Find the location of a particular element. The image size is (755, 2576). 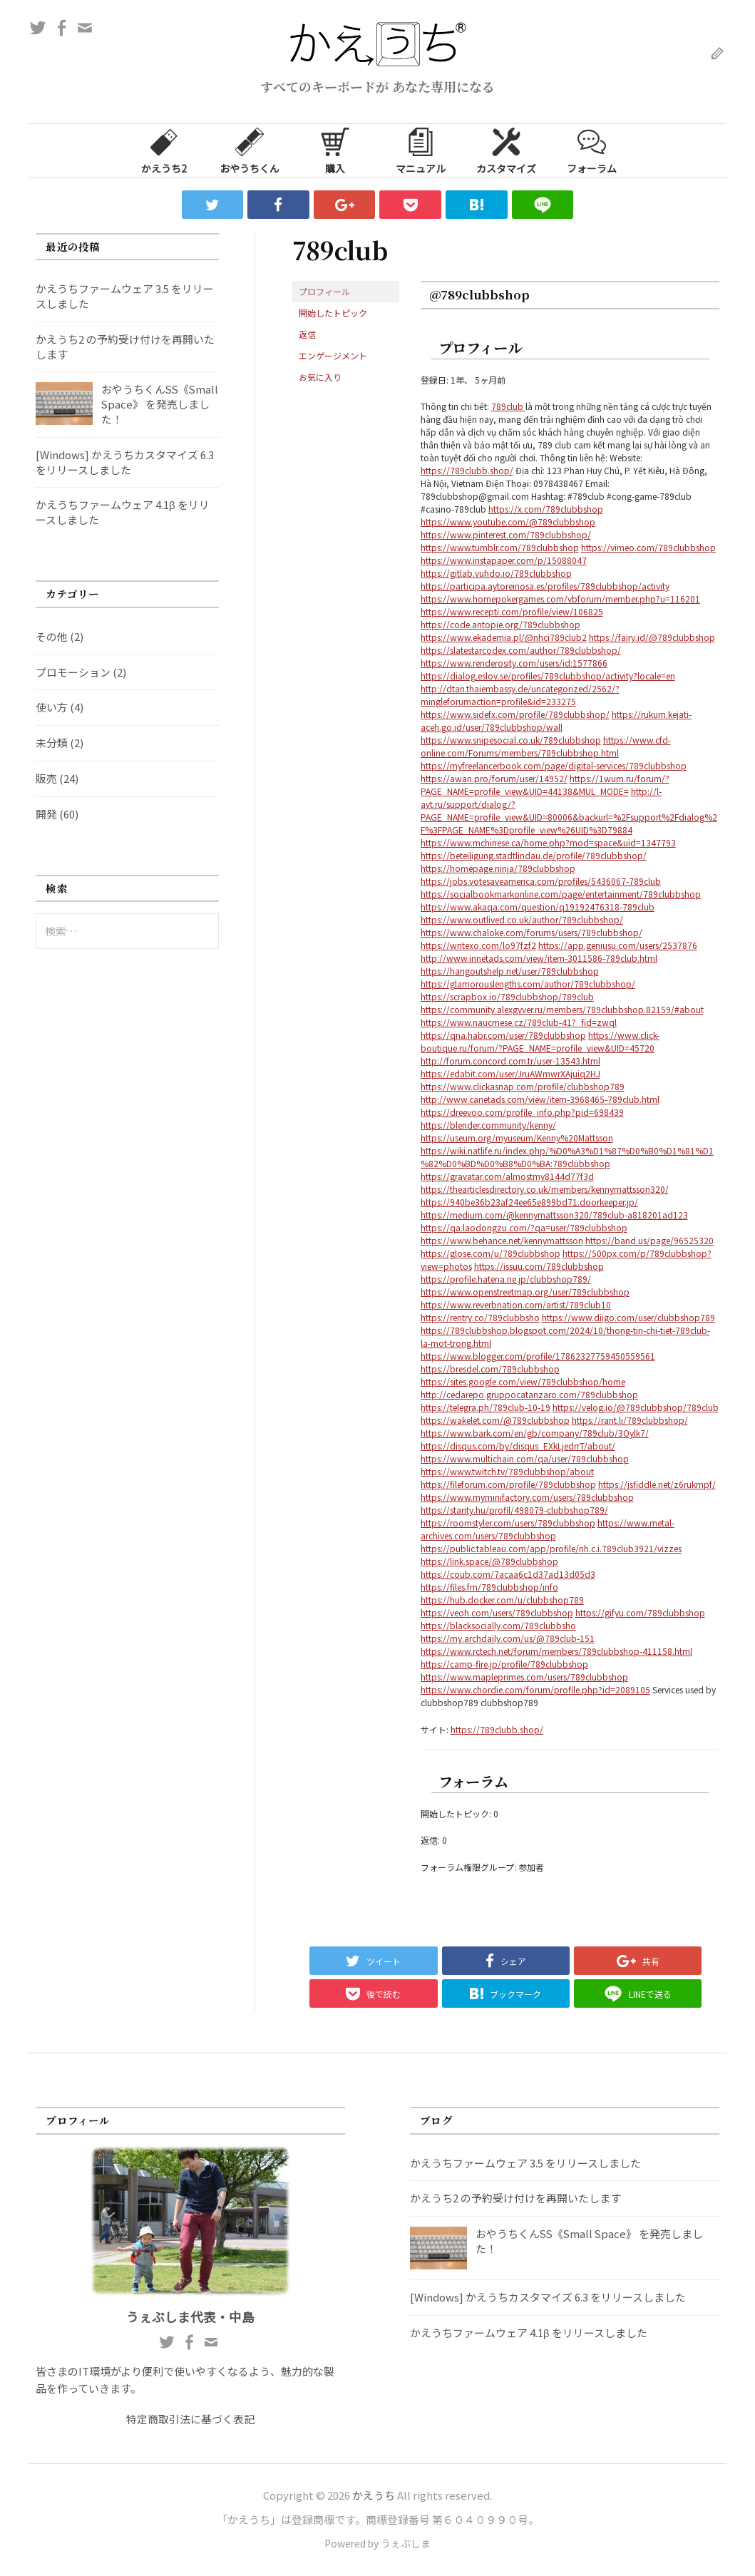

https://disqus.com/by/disqus_EXkLjedrrT/about/ is located at coordinates (518, 1446).